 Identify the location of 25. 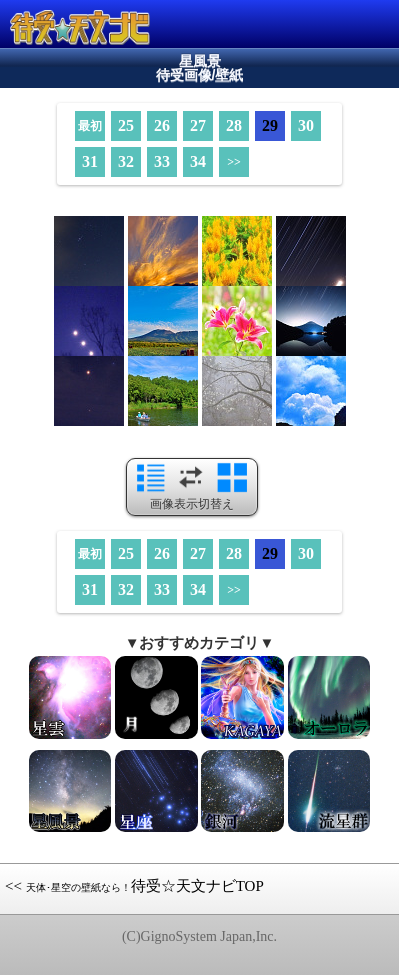
(126, 125).